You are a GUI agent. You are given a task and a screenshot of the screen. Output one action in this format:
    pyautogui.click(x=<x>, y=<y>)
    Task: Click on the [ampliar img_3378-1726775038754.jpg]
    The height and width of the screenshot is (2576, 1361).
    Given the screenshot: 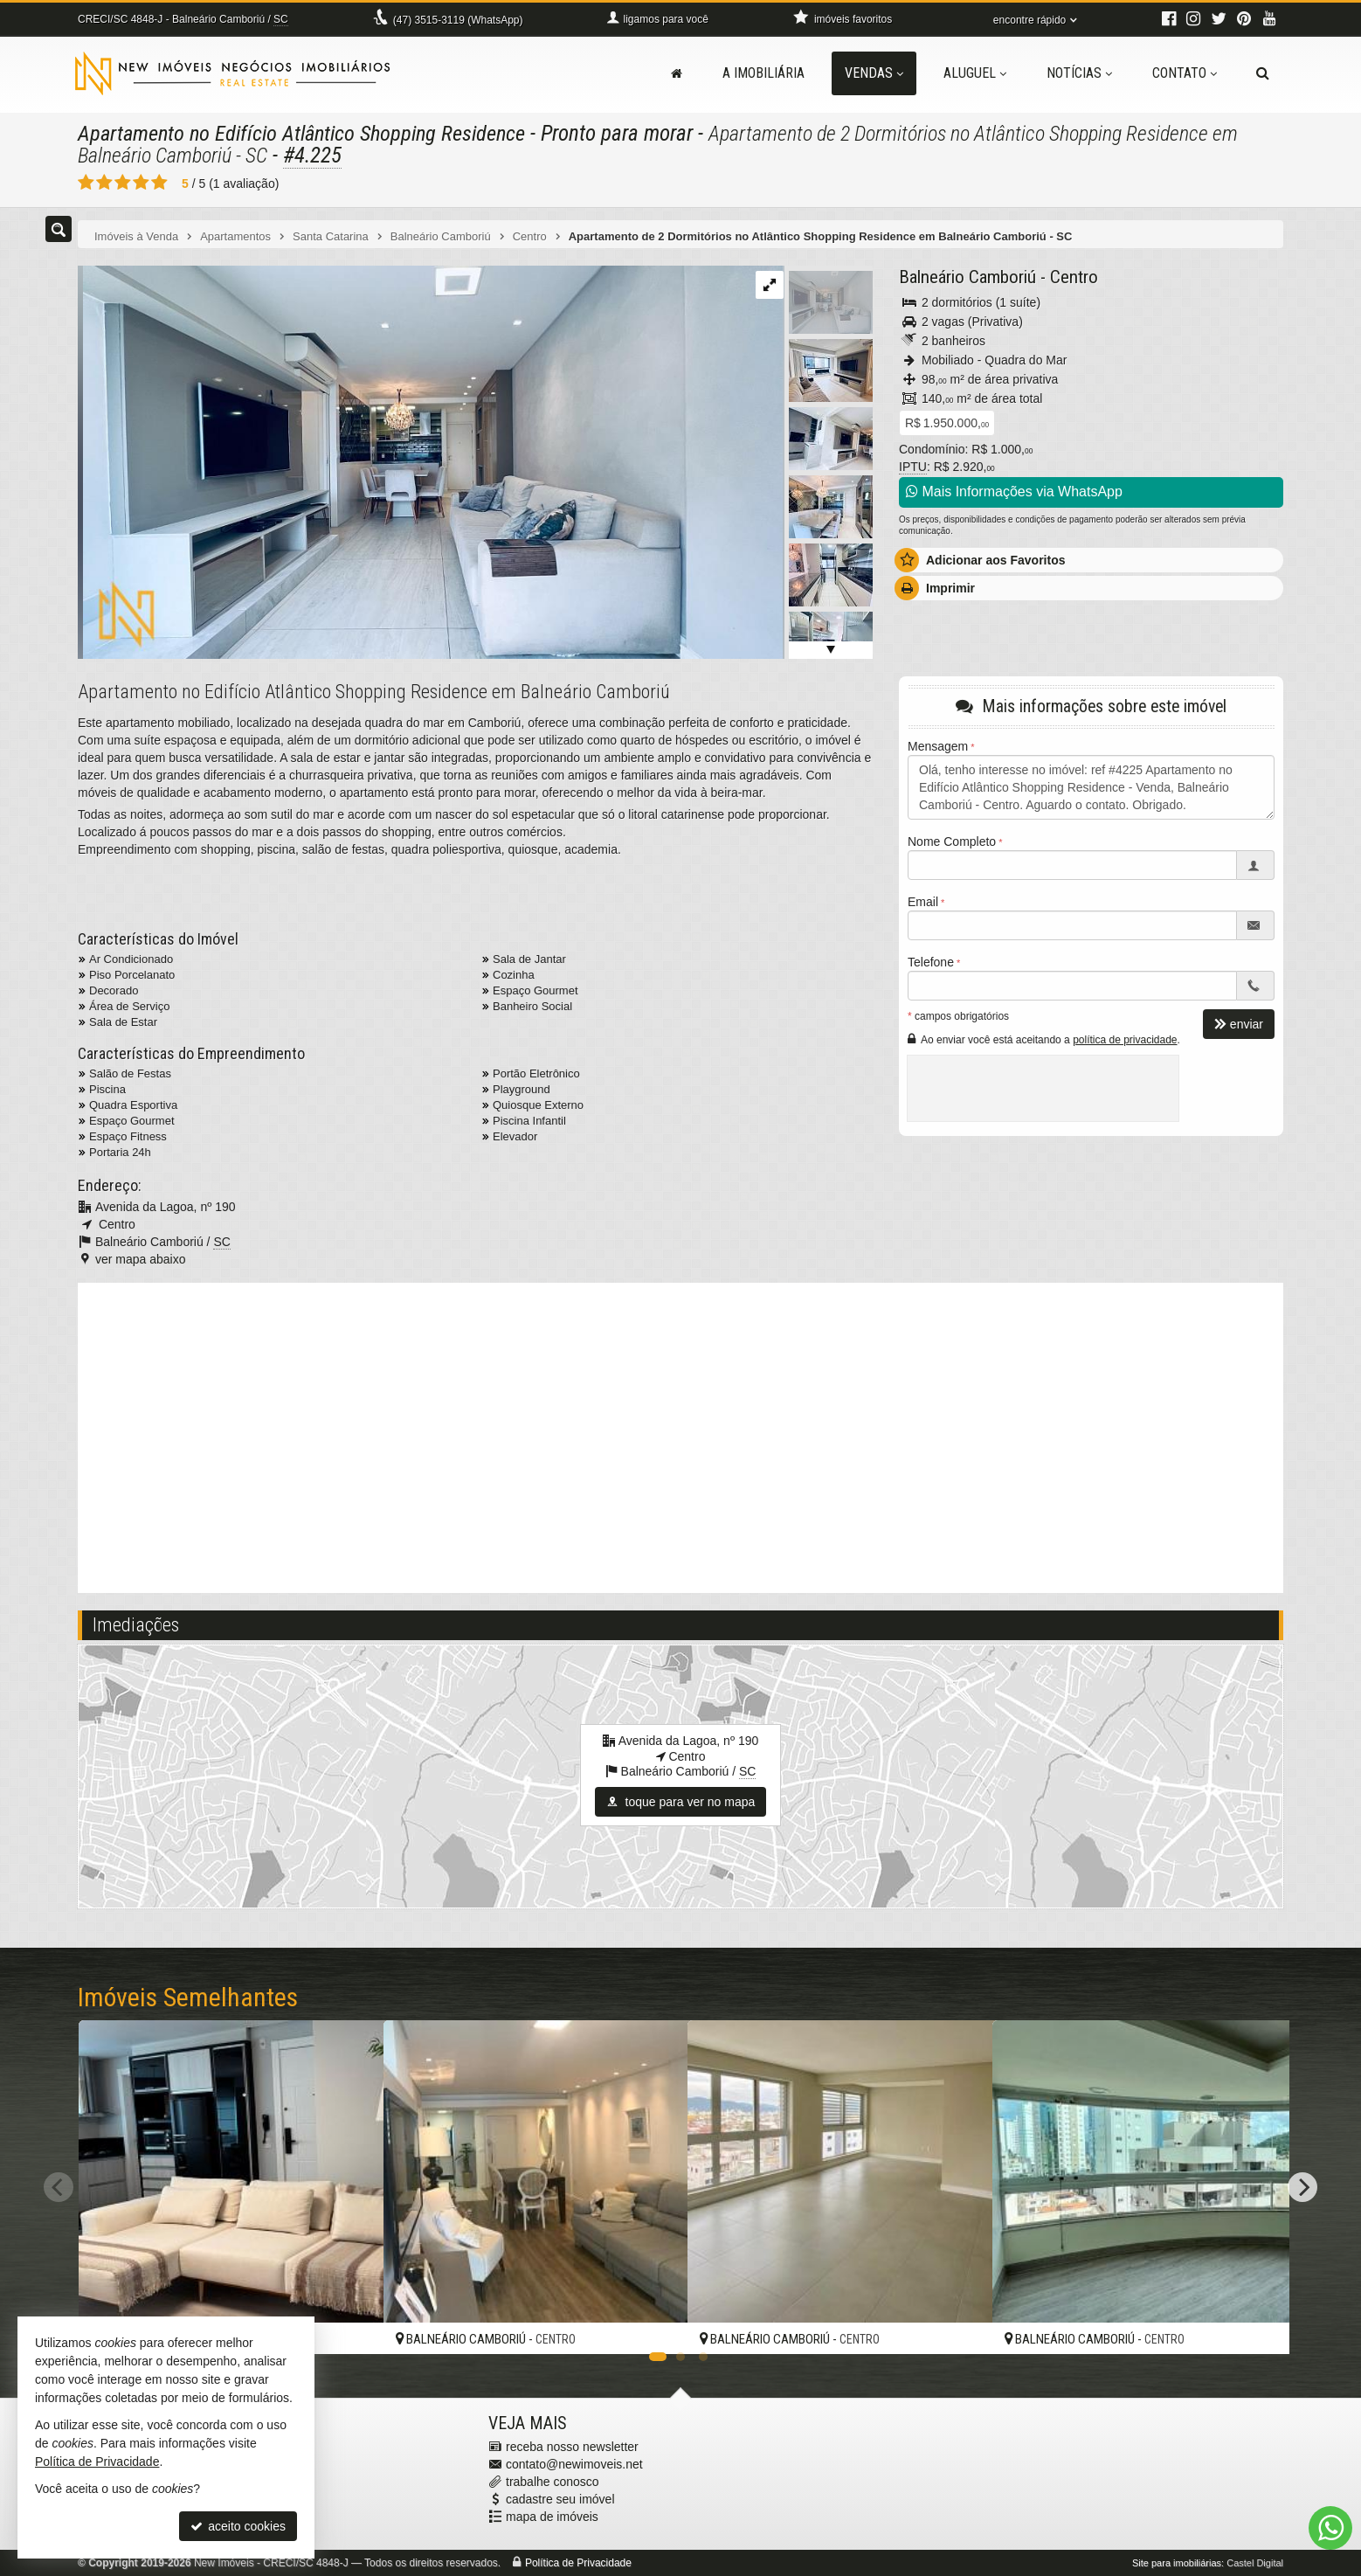 What is the action you would take?
    pyautogui.click(x=430, y=461)
    